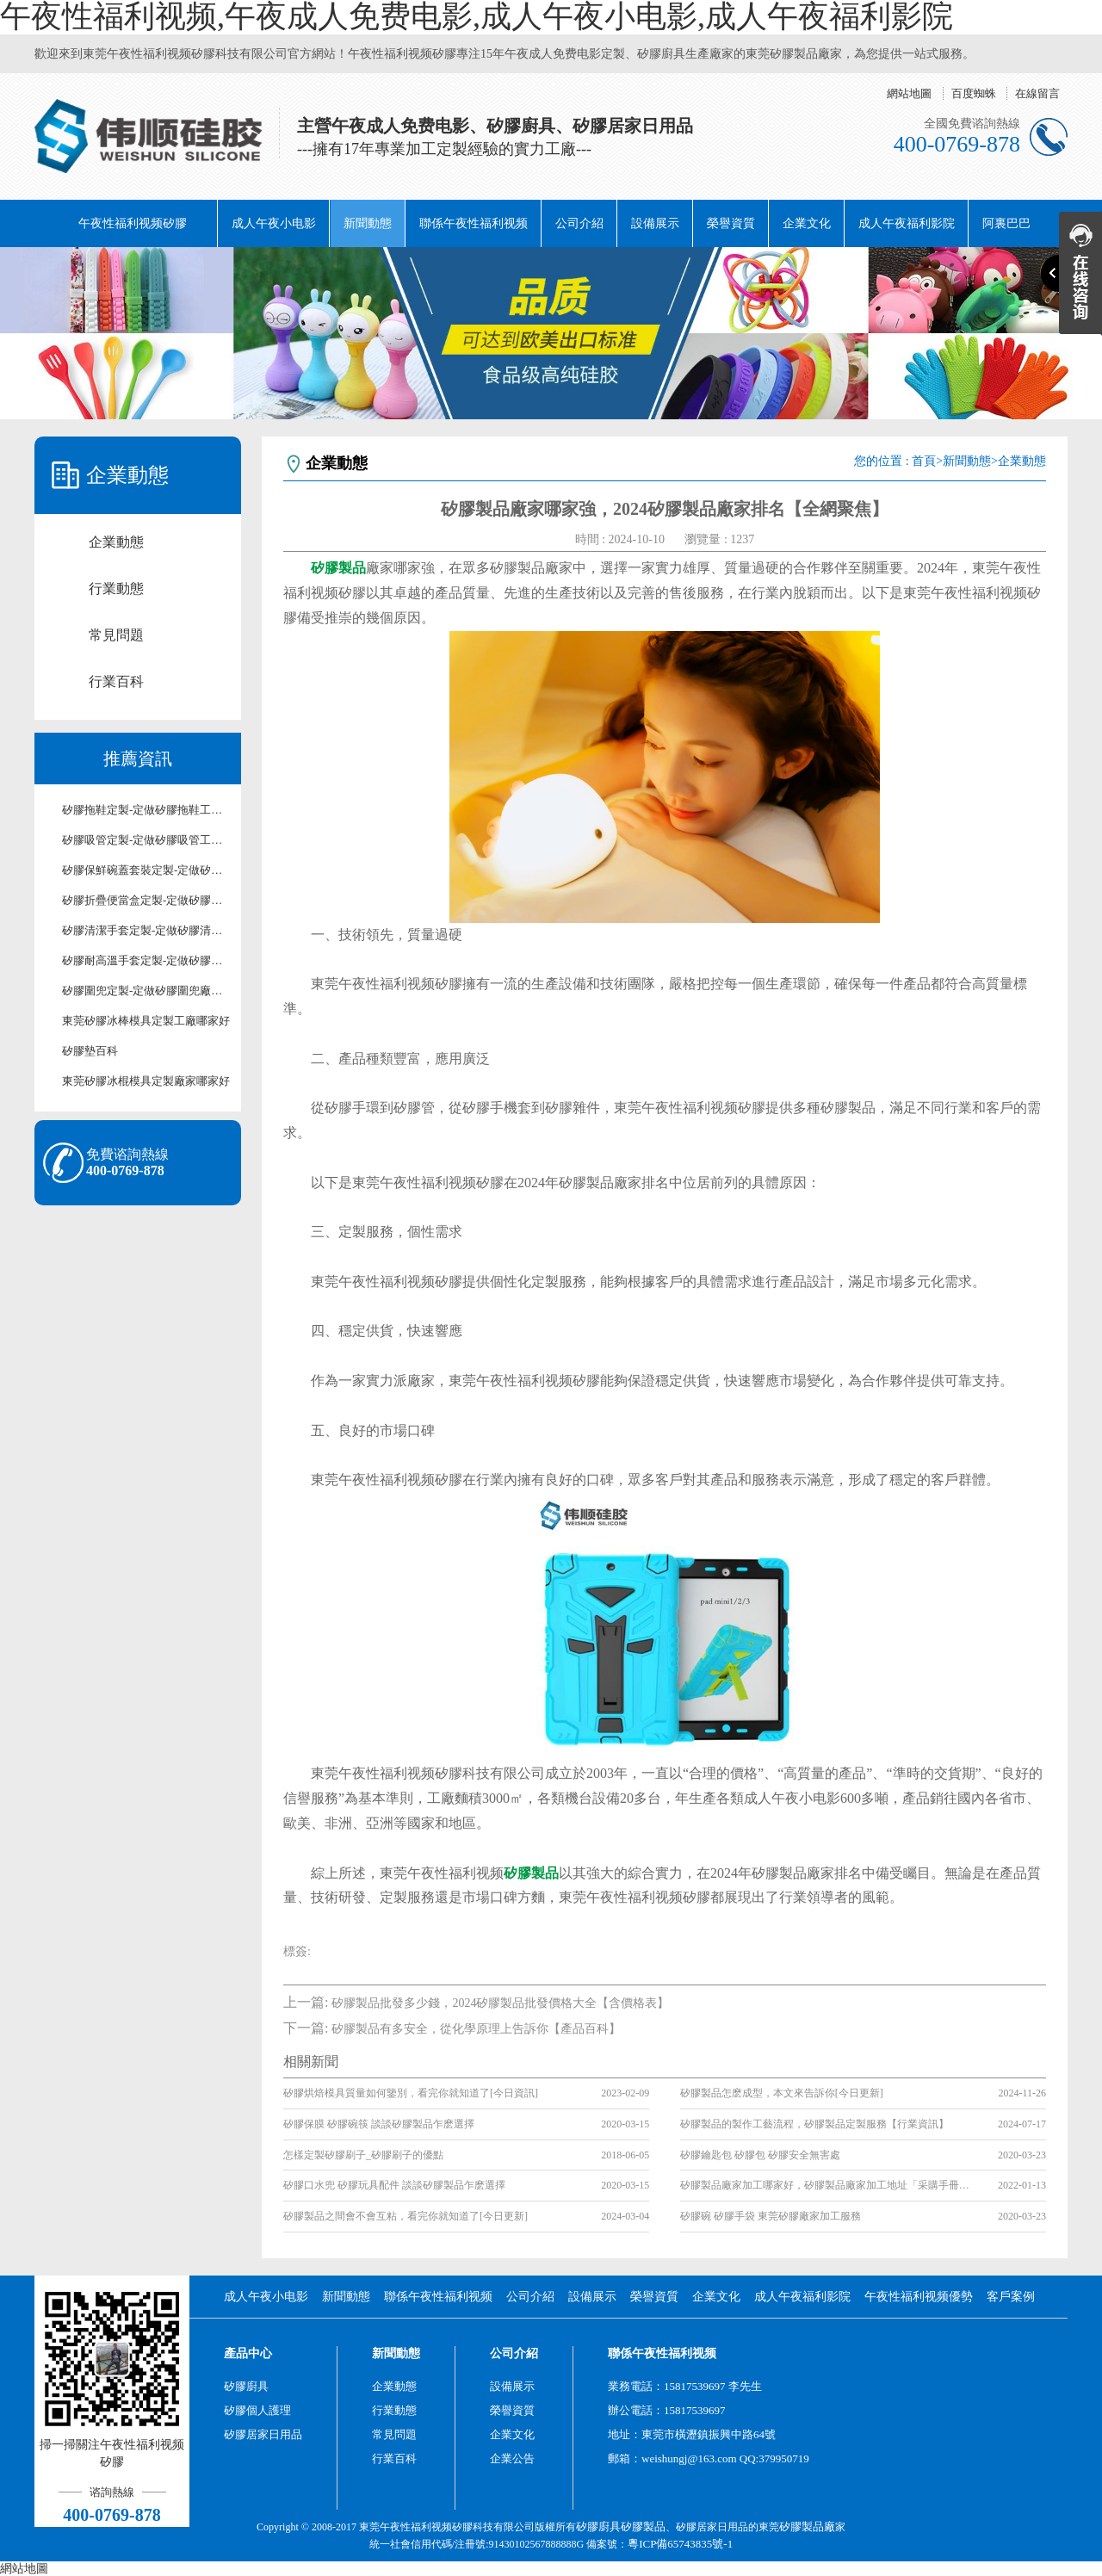 The height and width of the screenshot is (2576, 1102). Describe the element at coordinates (500, 2003) in the screenshot. I see `矽膠製品批發多少錢，2024矽膠製品批發價格大全【含價格表】` at that location.